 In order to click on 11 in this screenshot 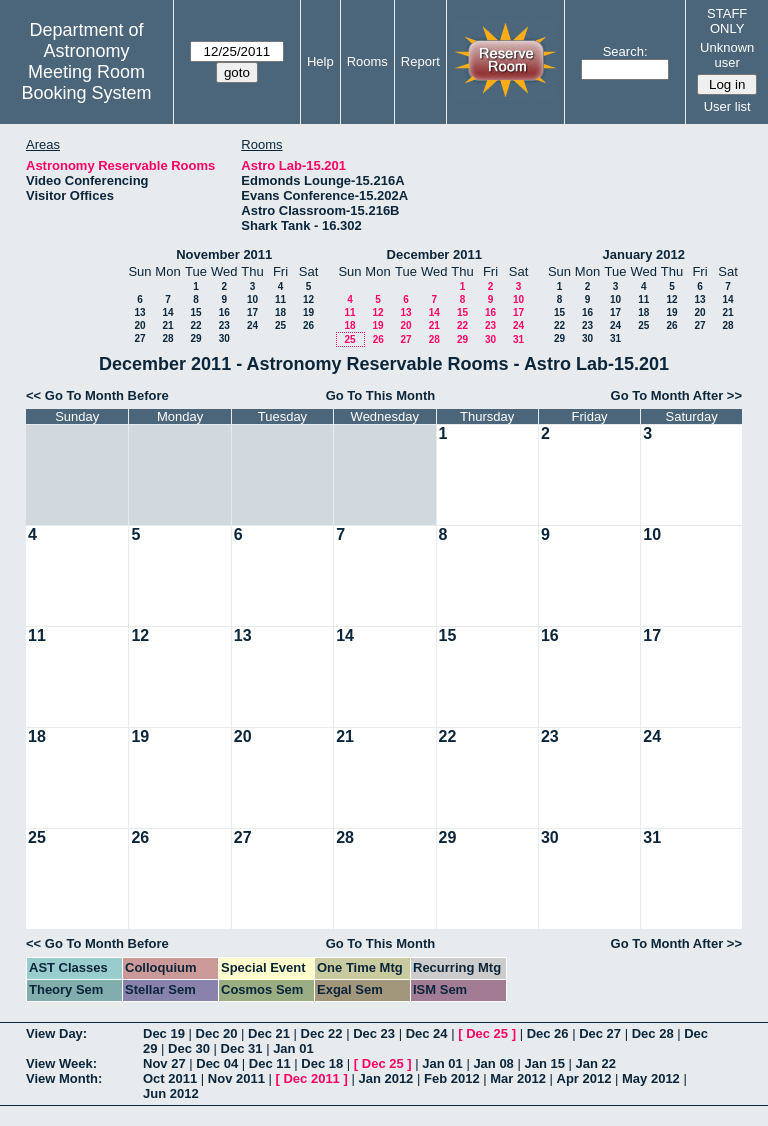, I will do `click(280, 299)`.